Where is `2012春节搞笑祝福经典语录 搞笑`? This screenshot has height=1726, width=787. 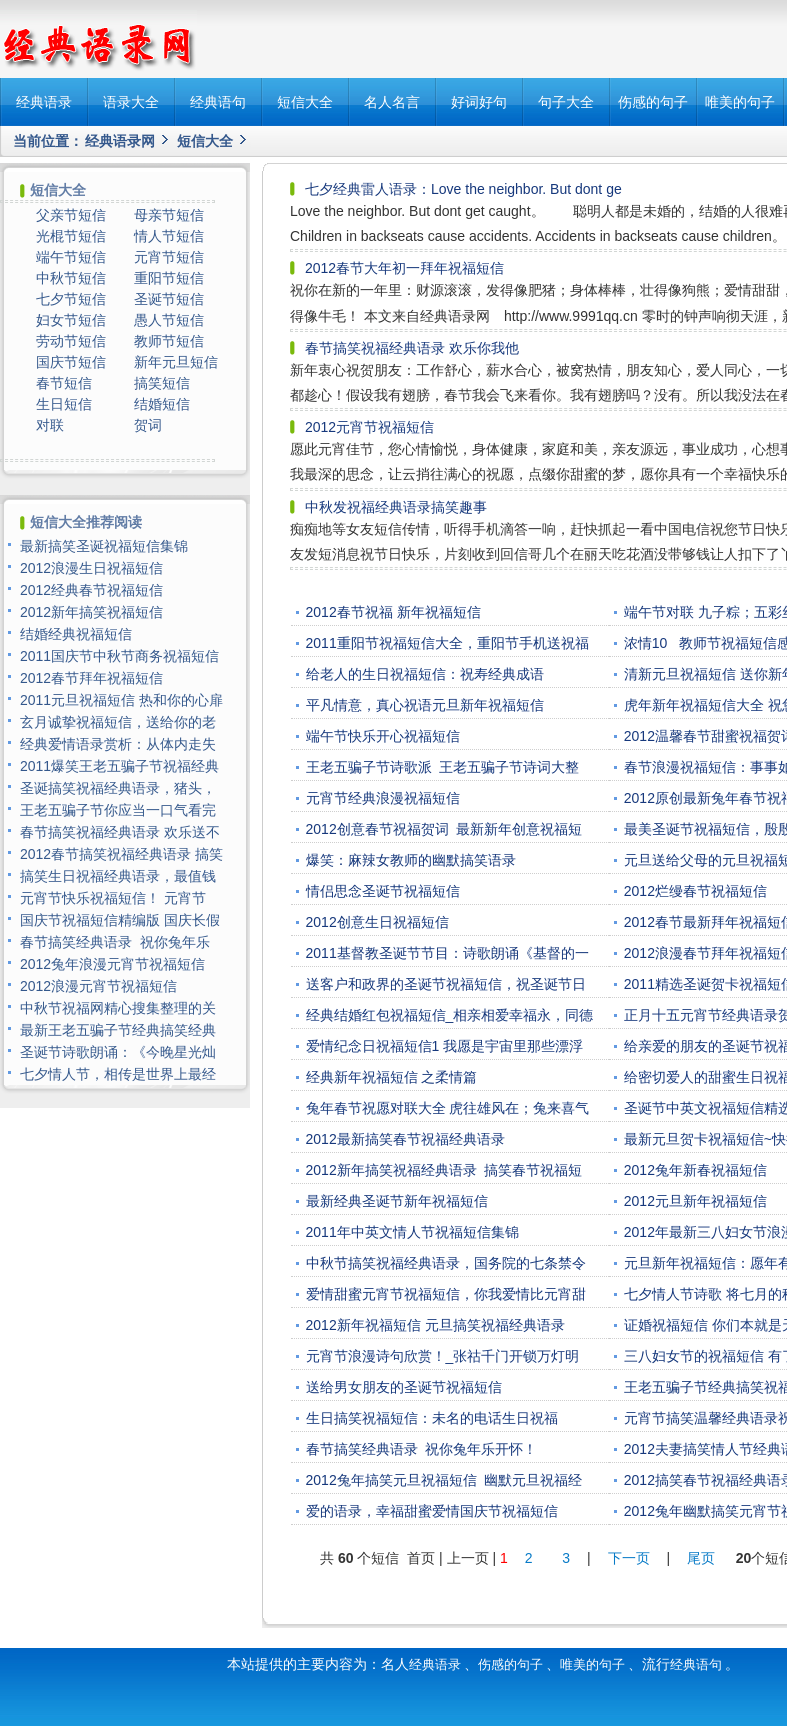 2012春节搞笑祝福经典语录 搞笑 is located at coordinates (121, 854).